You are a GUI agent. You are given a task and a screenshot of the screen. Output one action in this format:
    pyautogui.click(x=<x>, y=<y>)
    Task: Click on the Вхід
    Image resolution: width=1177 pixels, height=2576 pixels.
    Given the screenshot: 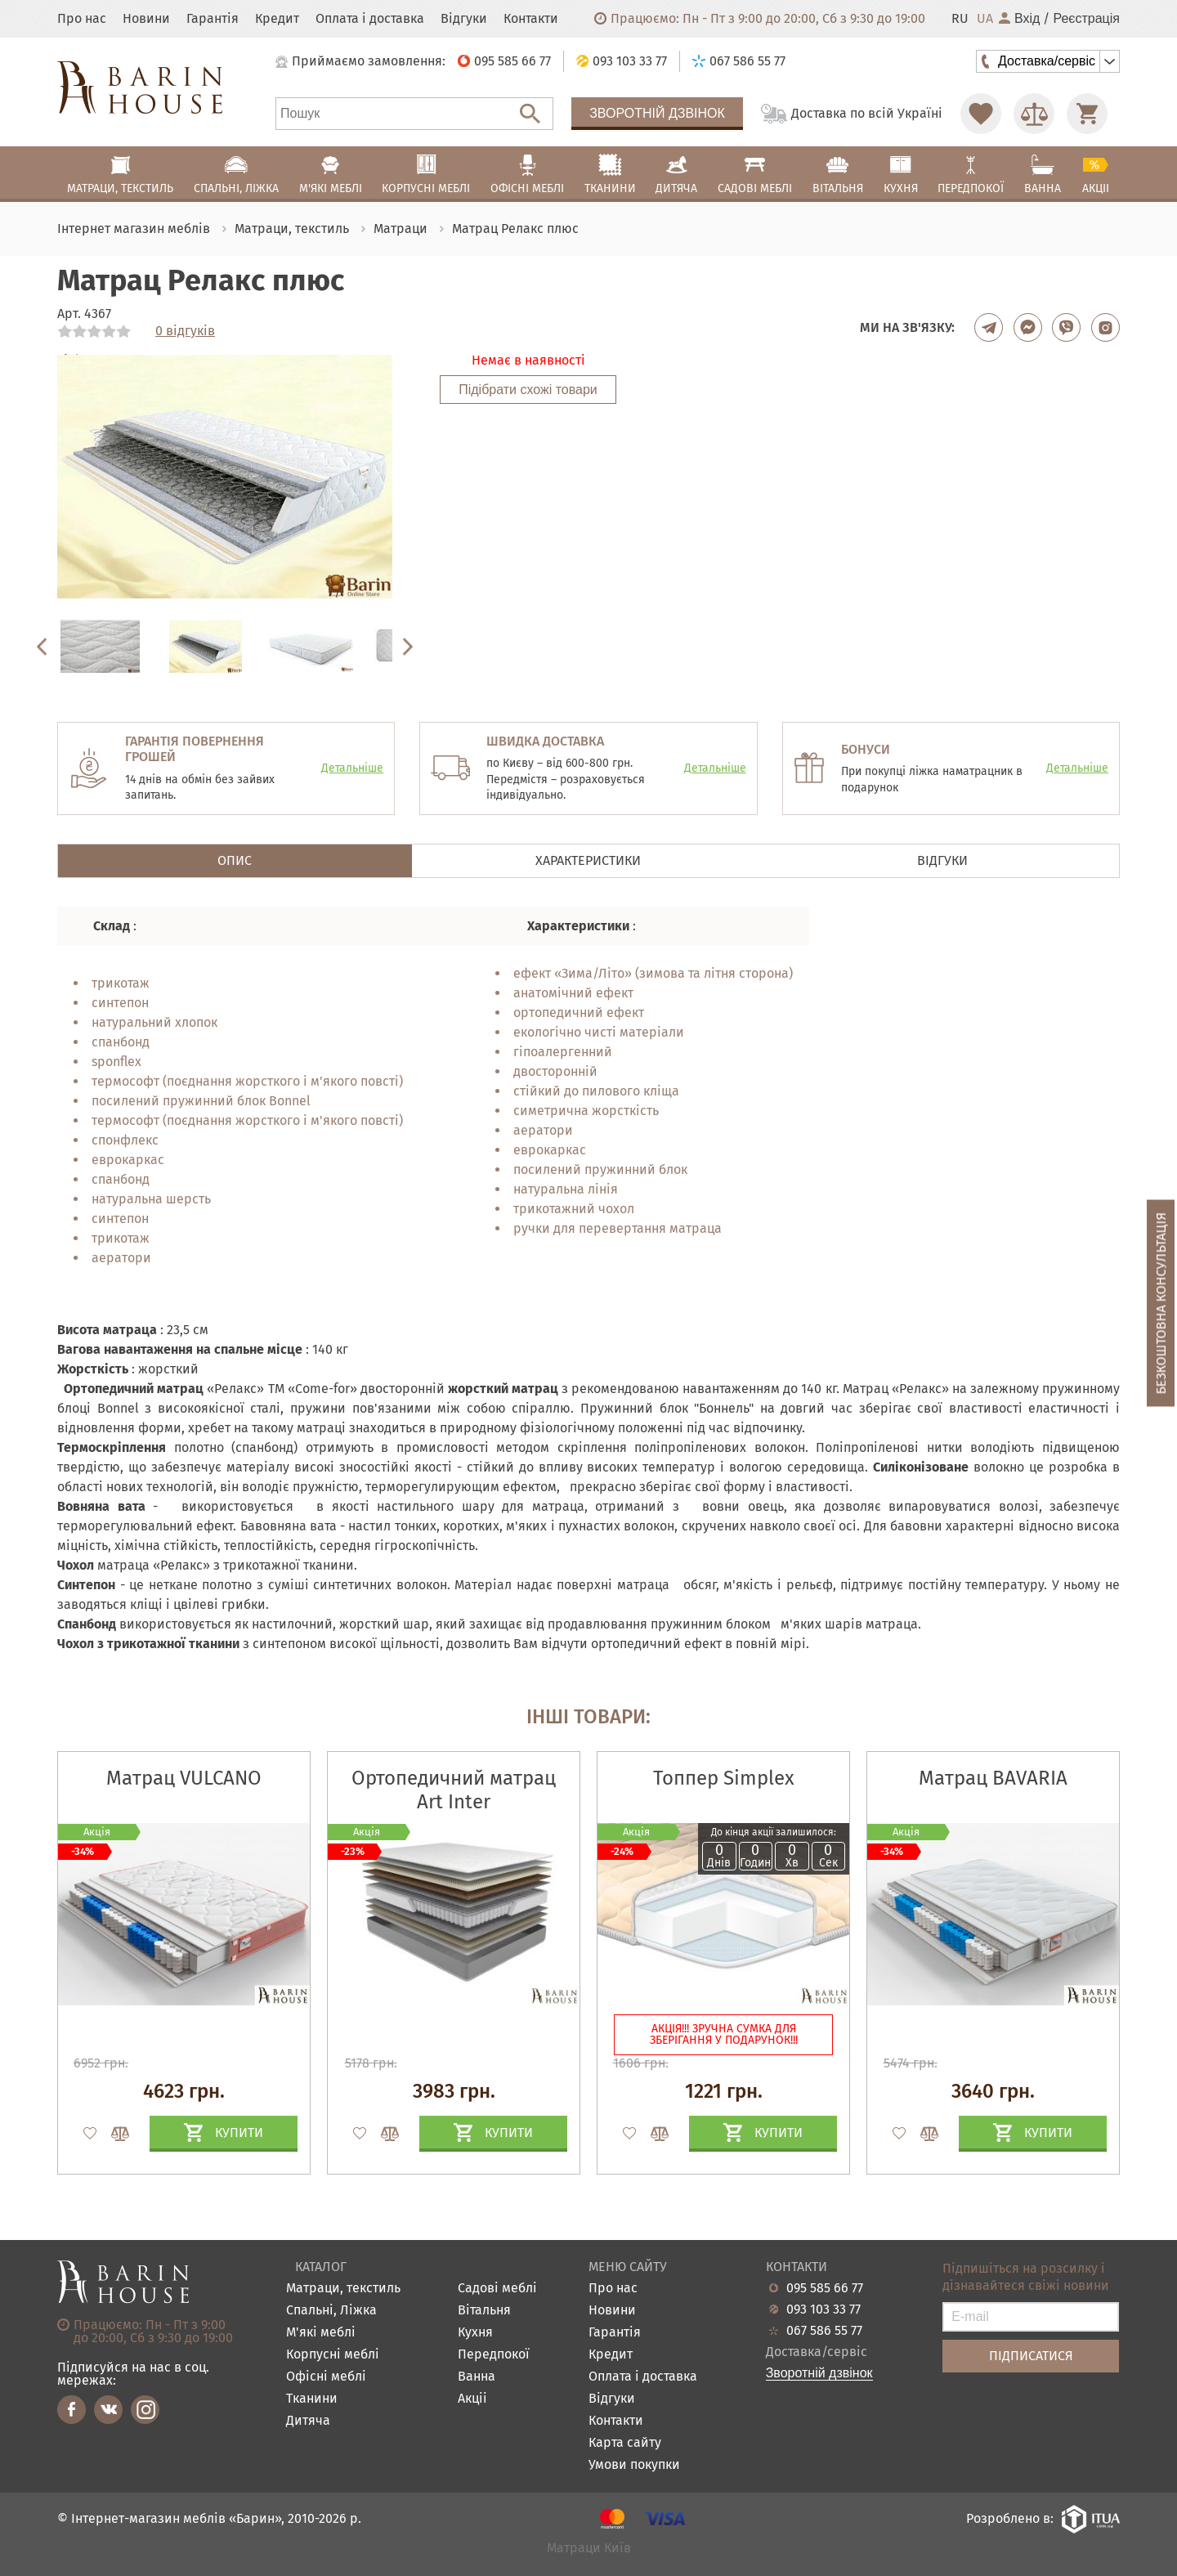 What is the action you would take?
    pyautogui.click(x=1019, y=18)
    